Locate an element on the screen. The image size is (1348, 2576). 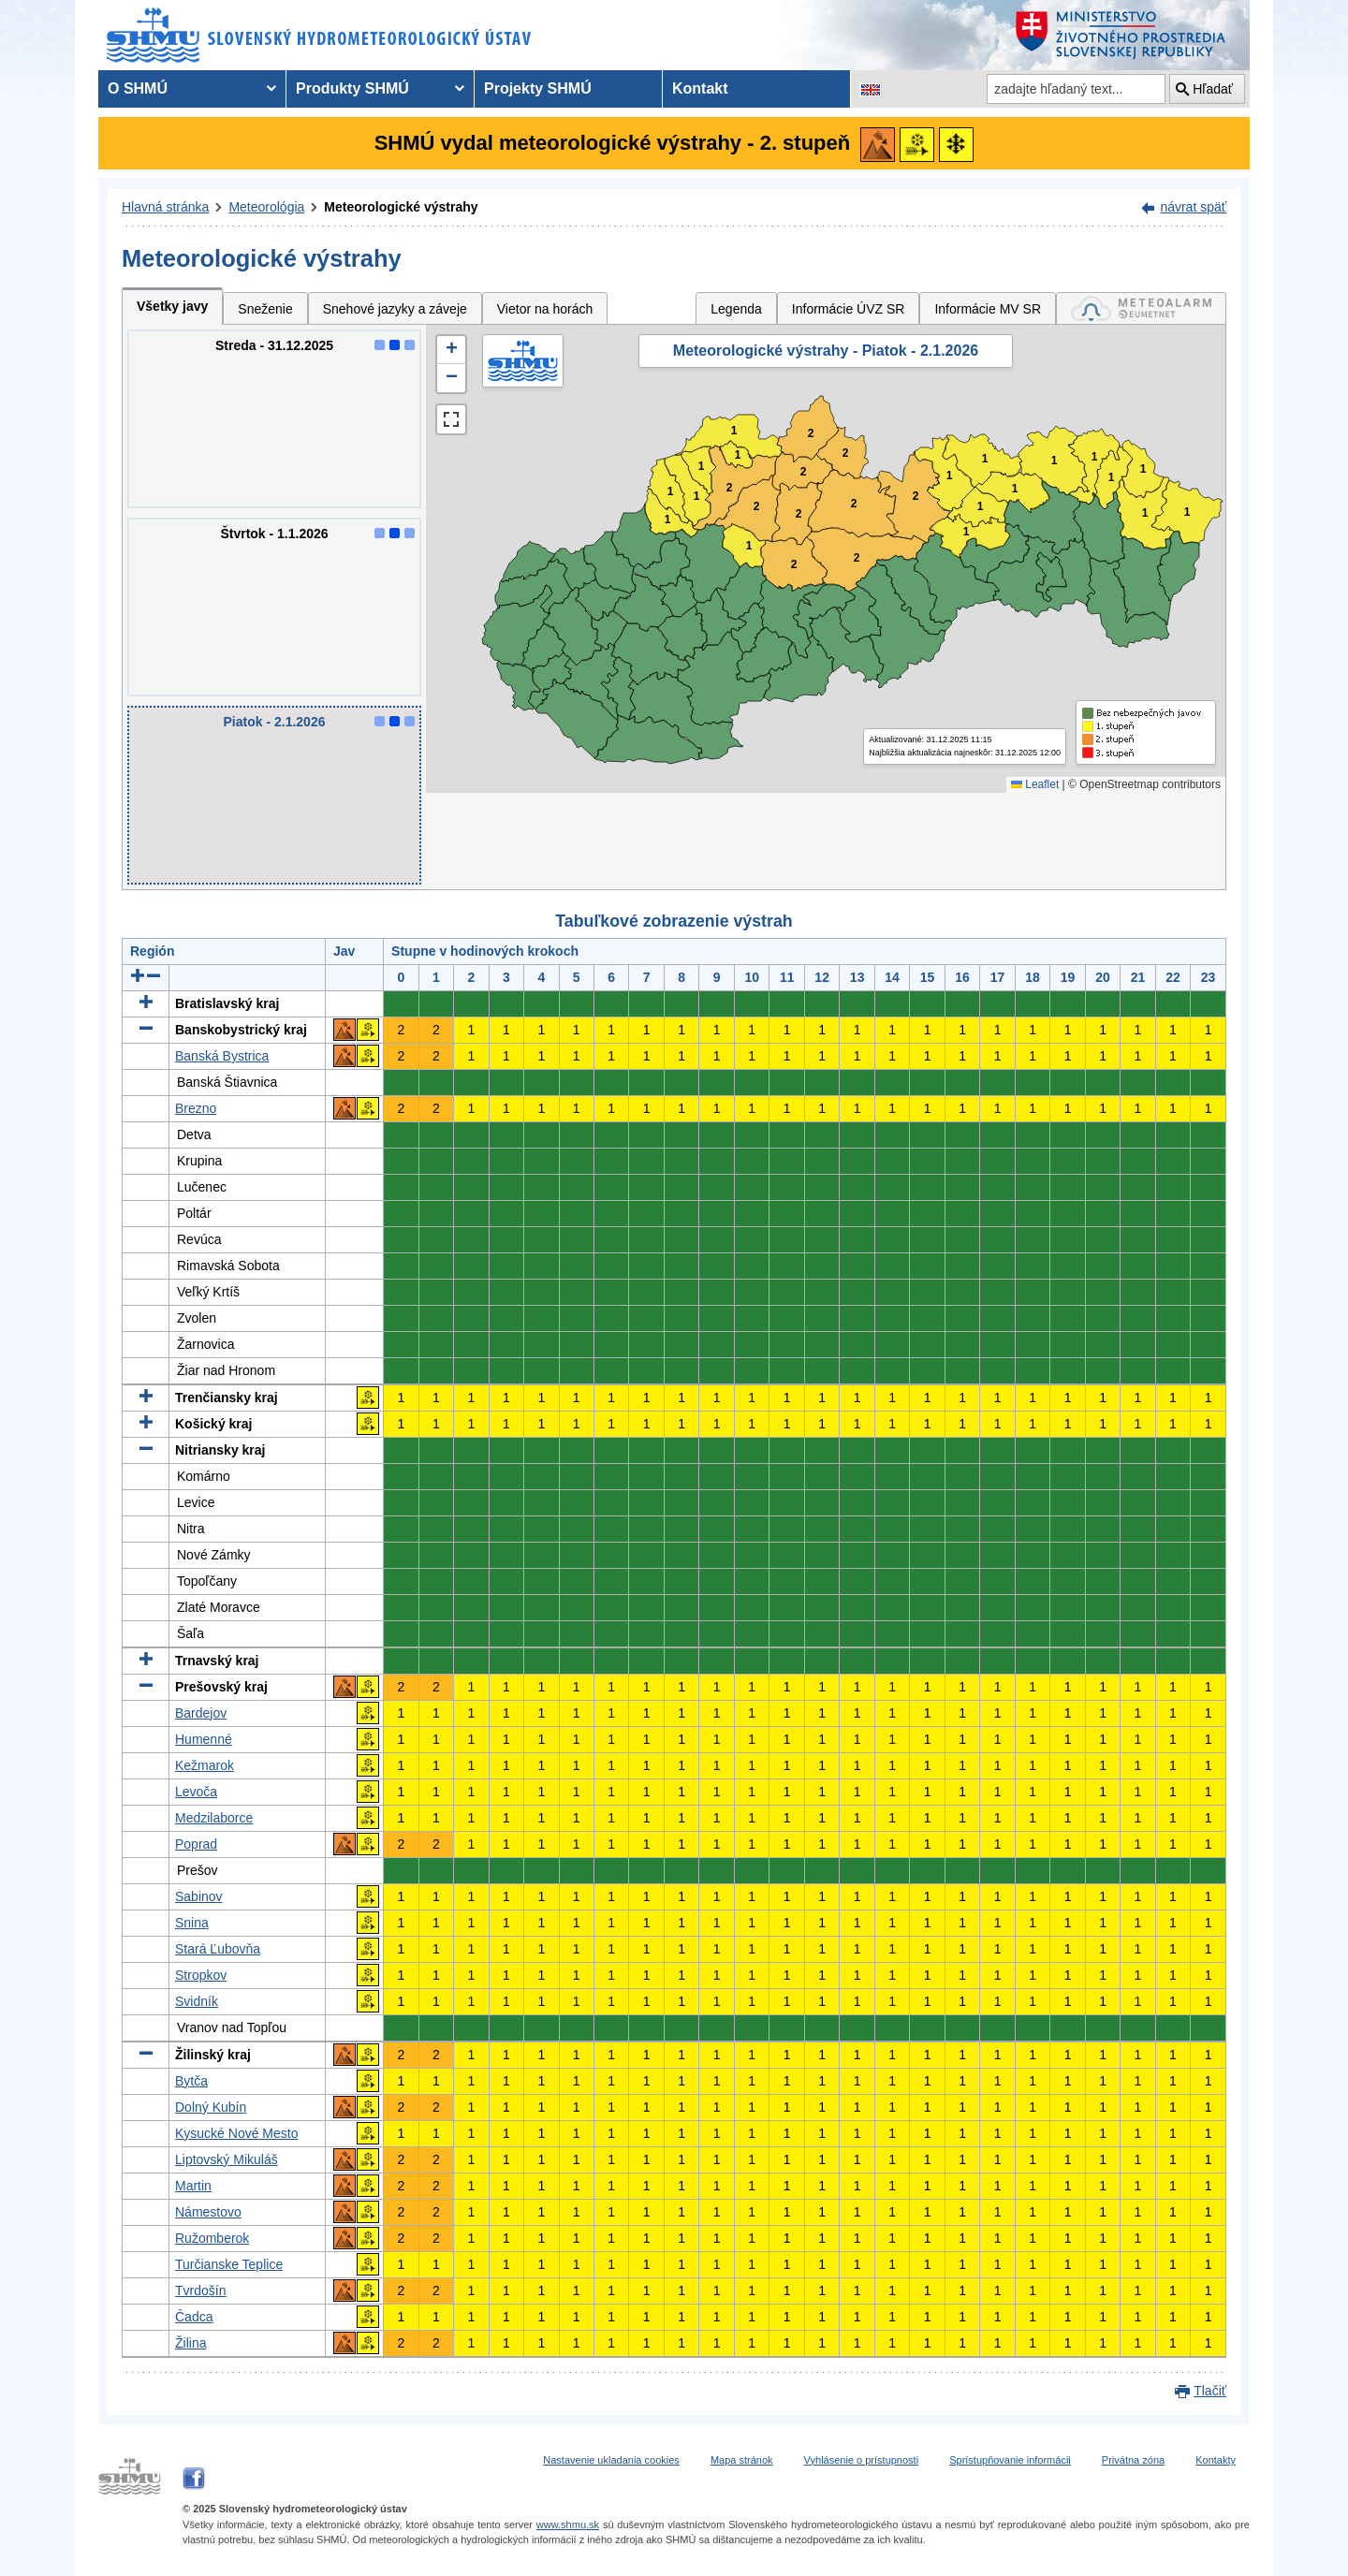
Žilina is located at coordinates (190, 2342).